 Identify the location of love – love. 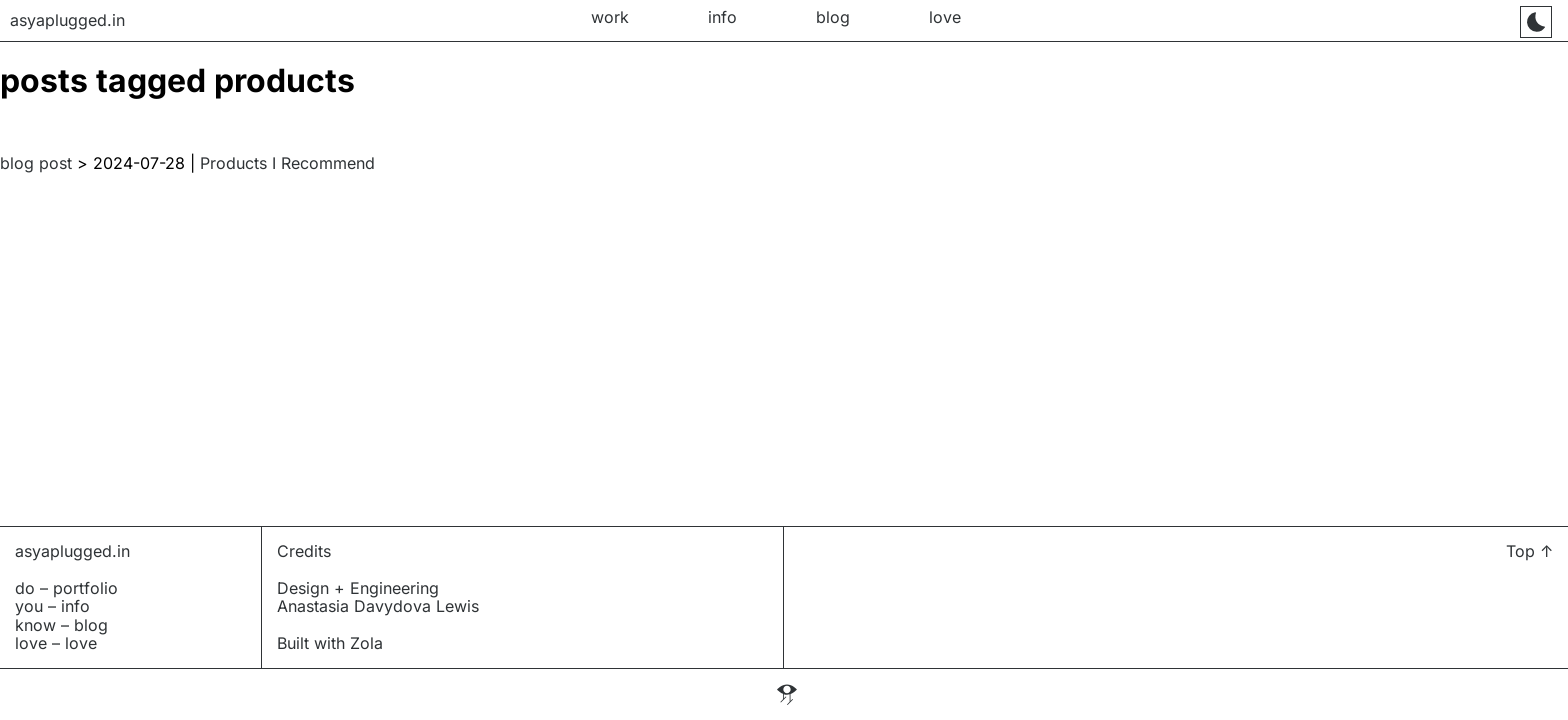
(56, 643).